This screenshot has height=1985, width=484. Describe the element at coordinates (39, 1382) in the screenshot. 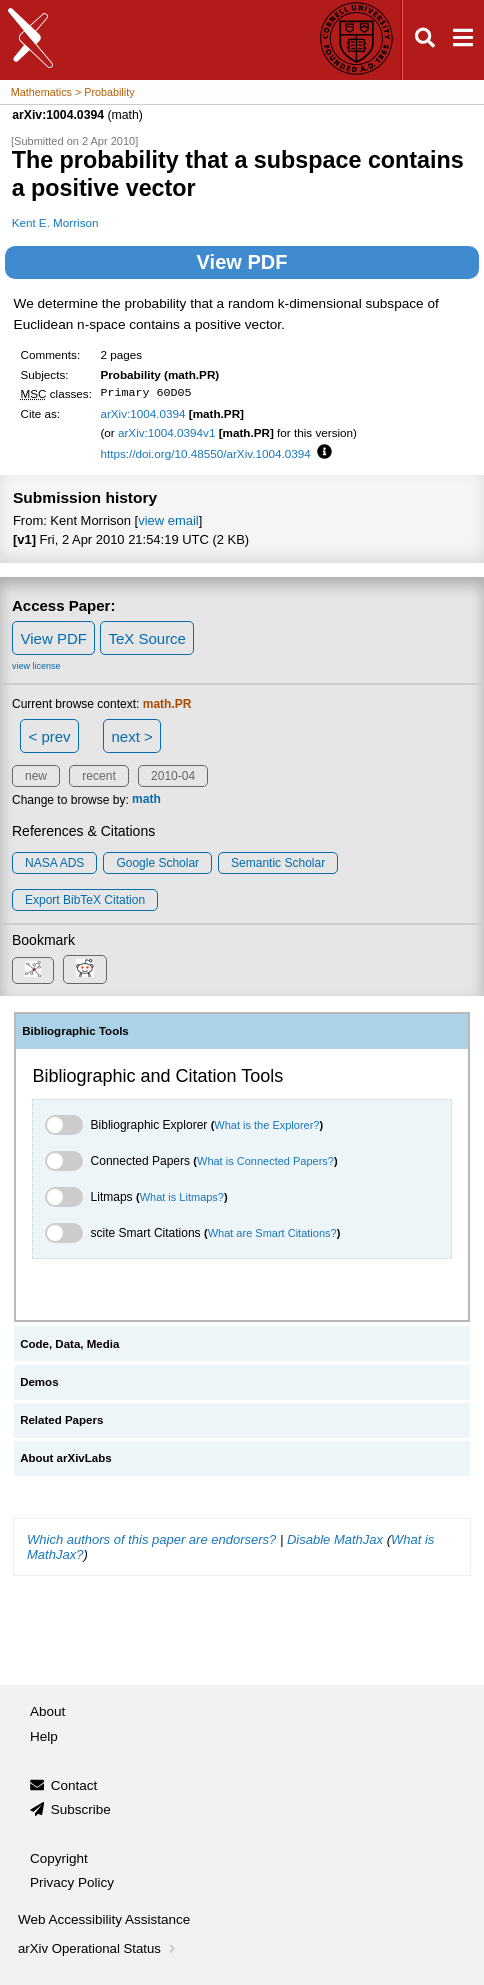

I see `Demos` at that location.